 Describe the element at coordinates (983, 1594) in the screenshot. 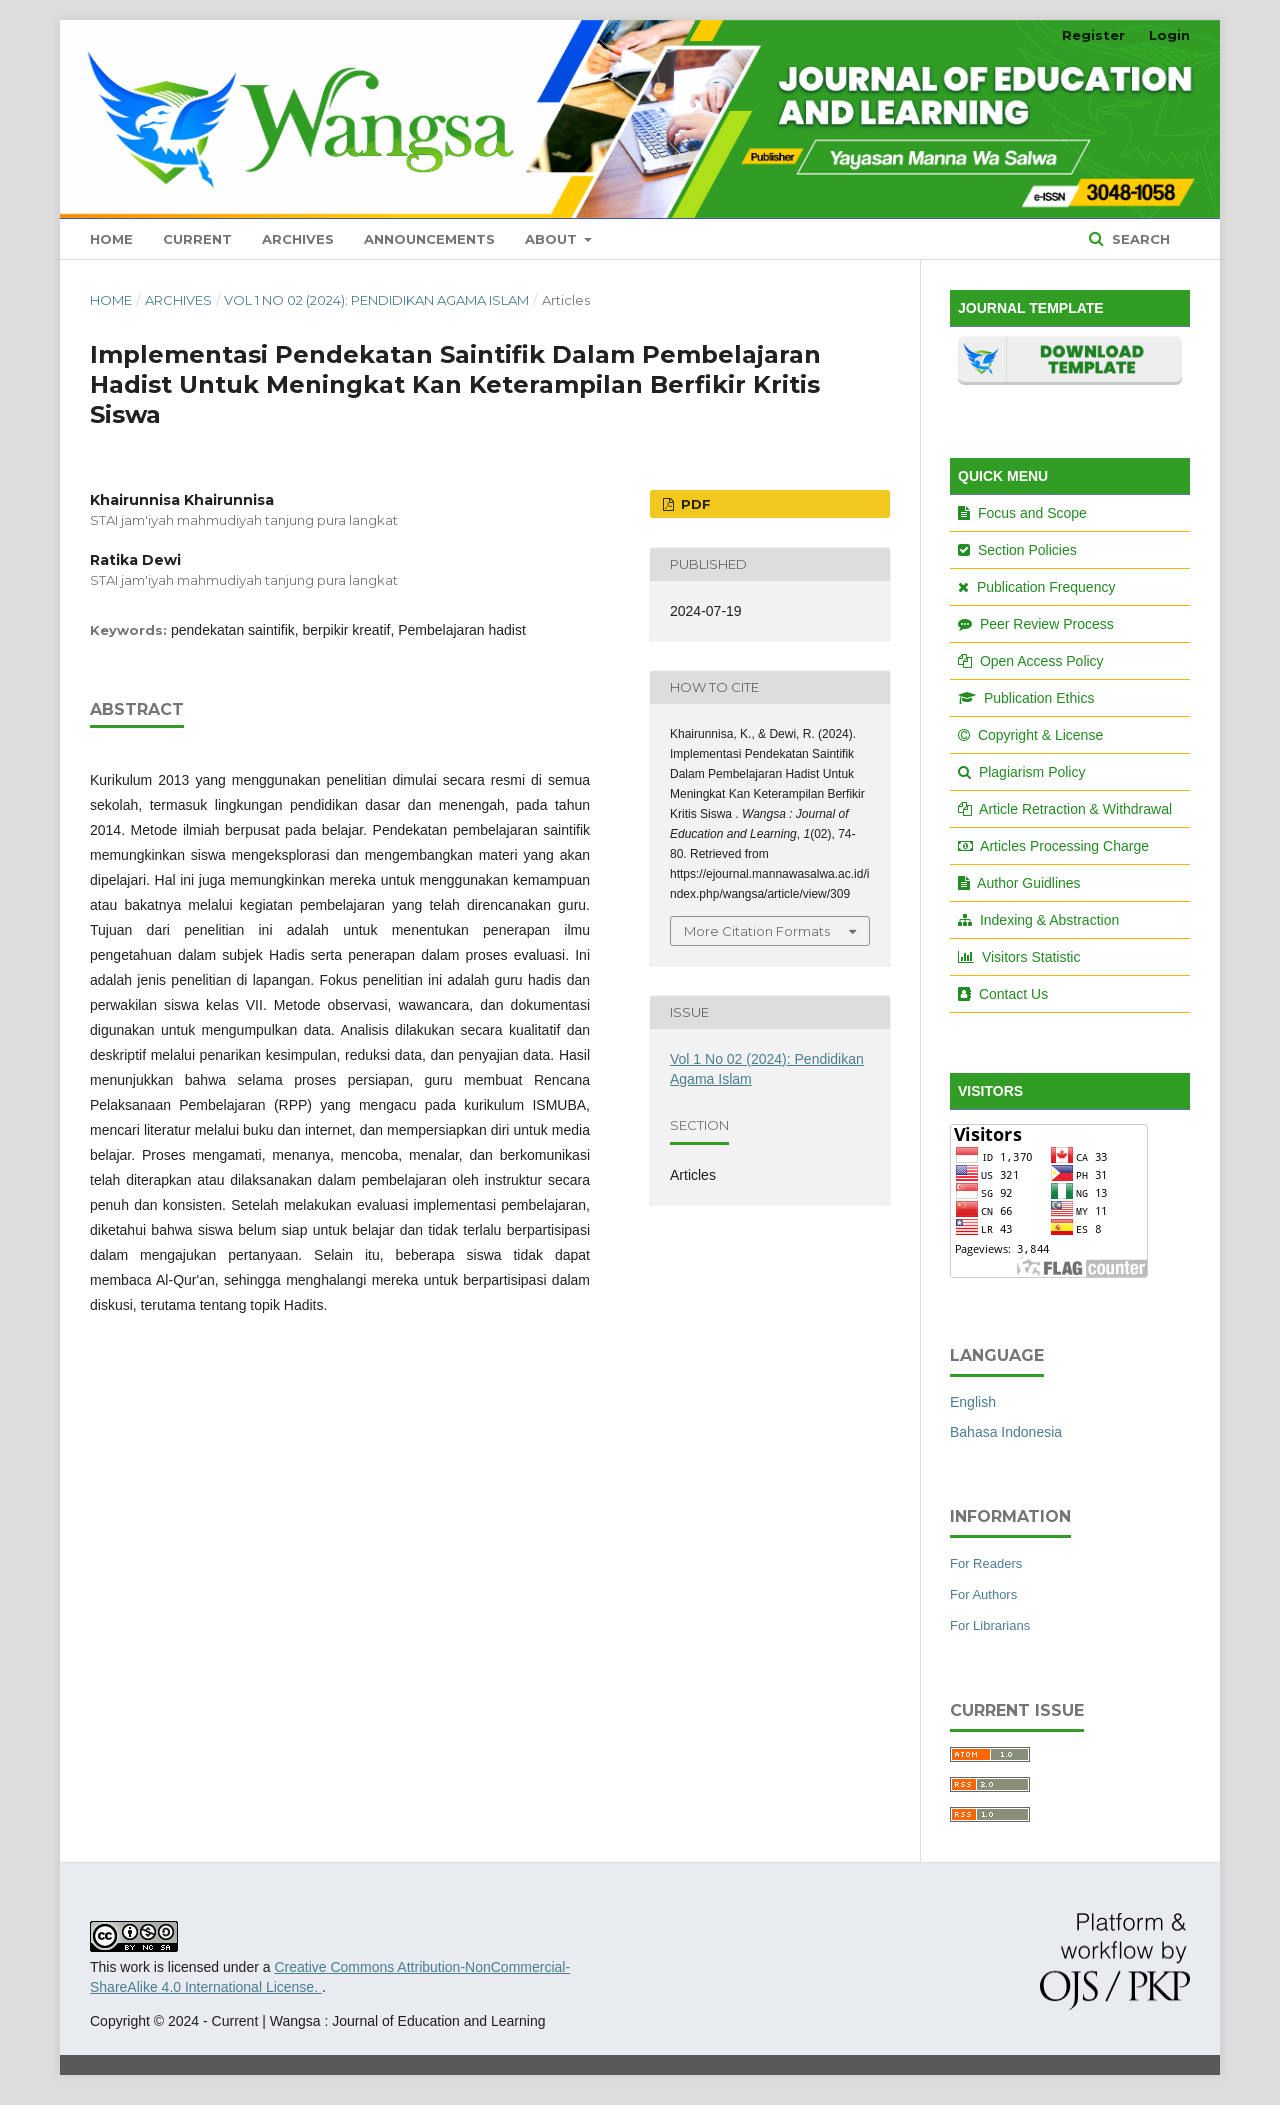

I see `For Authors` at that location.